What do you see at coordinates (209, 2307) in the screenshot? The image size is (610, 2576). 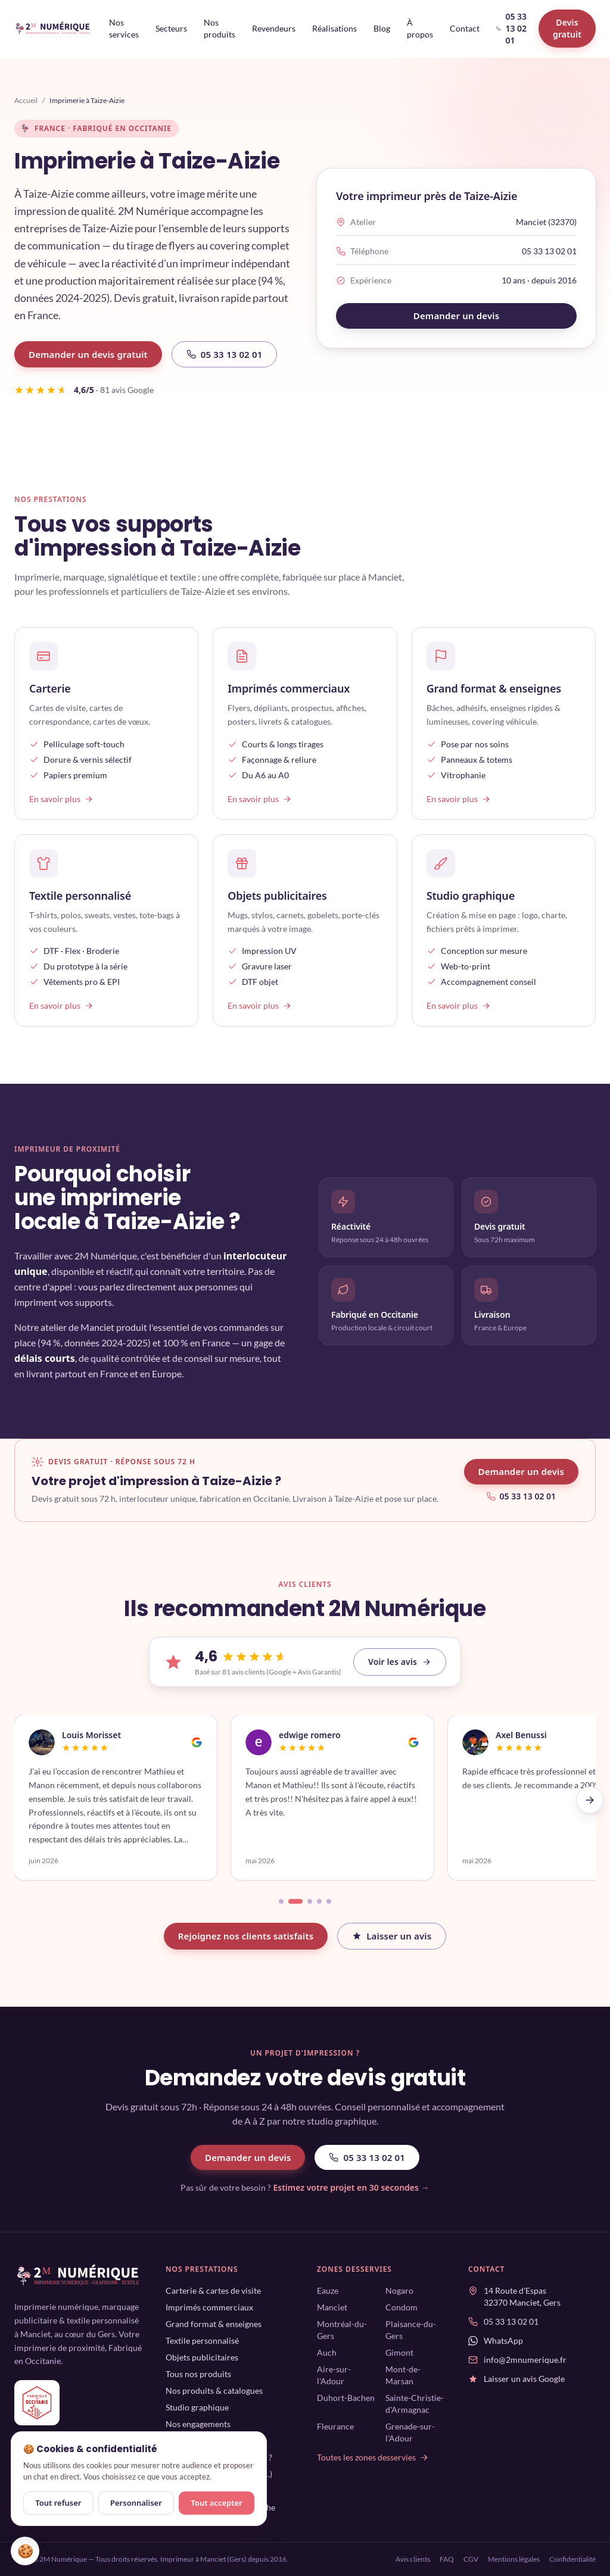 I see `Imprimés commerciaux` at bounding box center [209, 2307].